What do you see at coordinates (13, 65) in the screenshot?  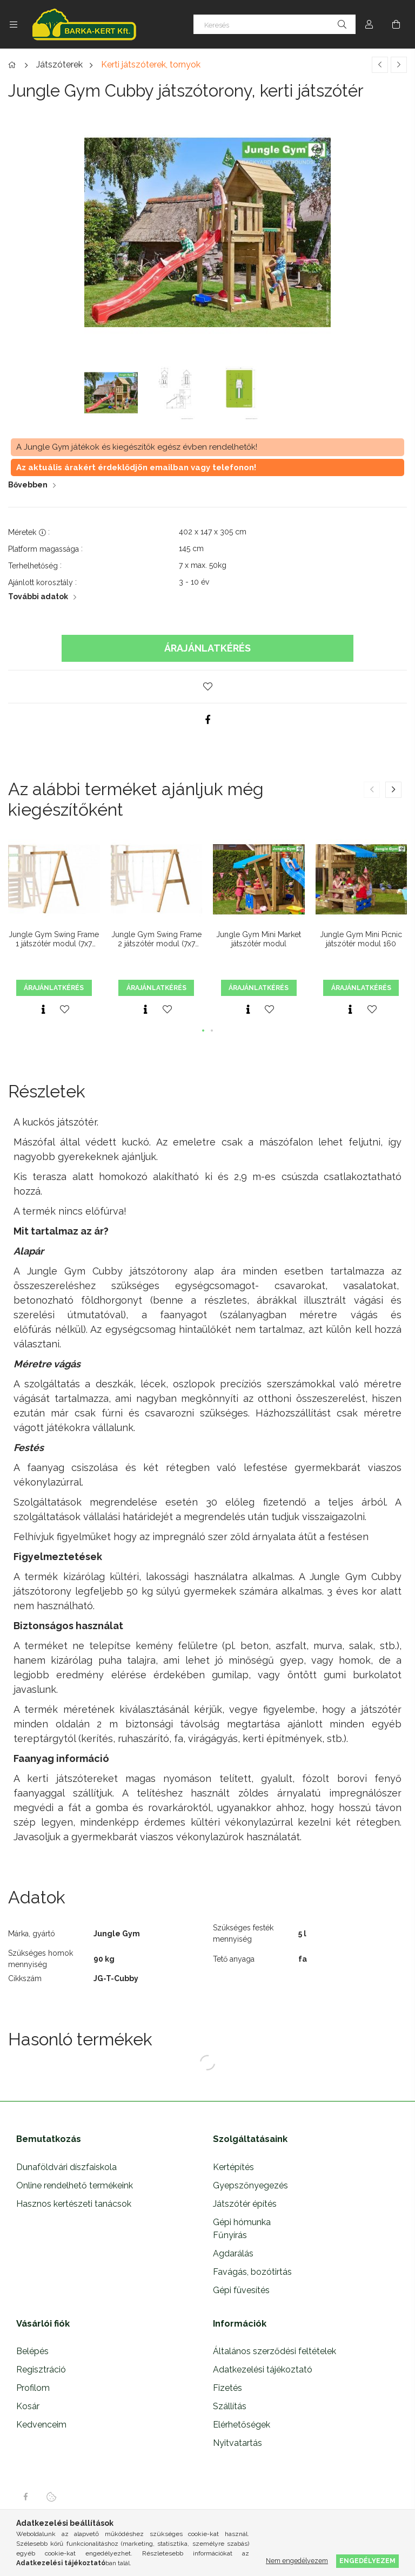 I see `[Főkategória]` at bounding box center [13, 65].